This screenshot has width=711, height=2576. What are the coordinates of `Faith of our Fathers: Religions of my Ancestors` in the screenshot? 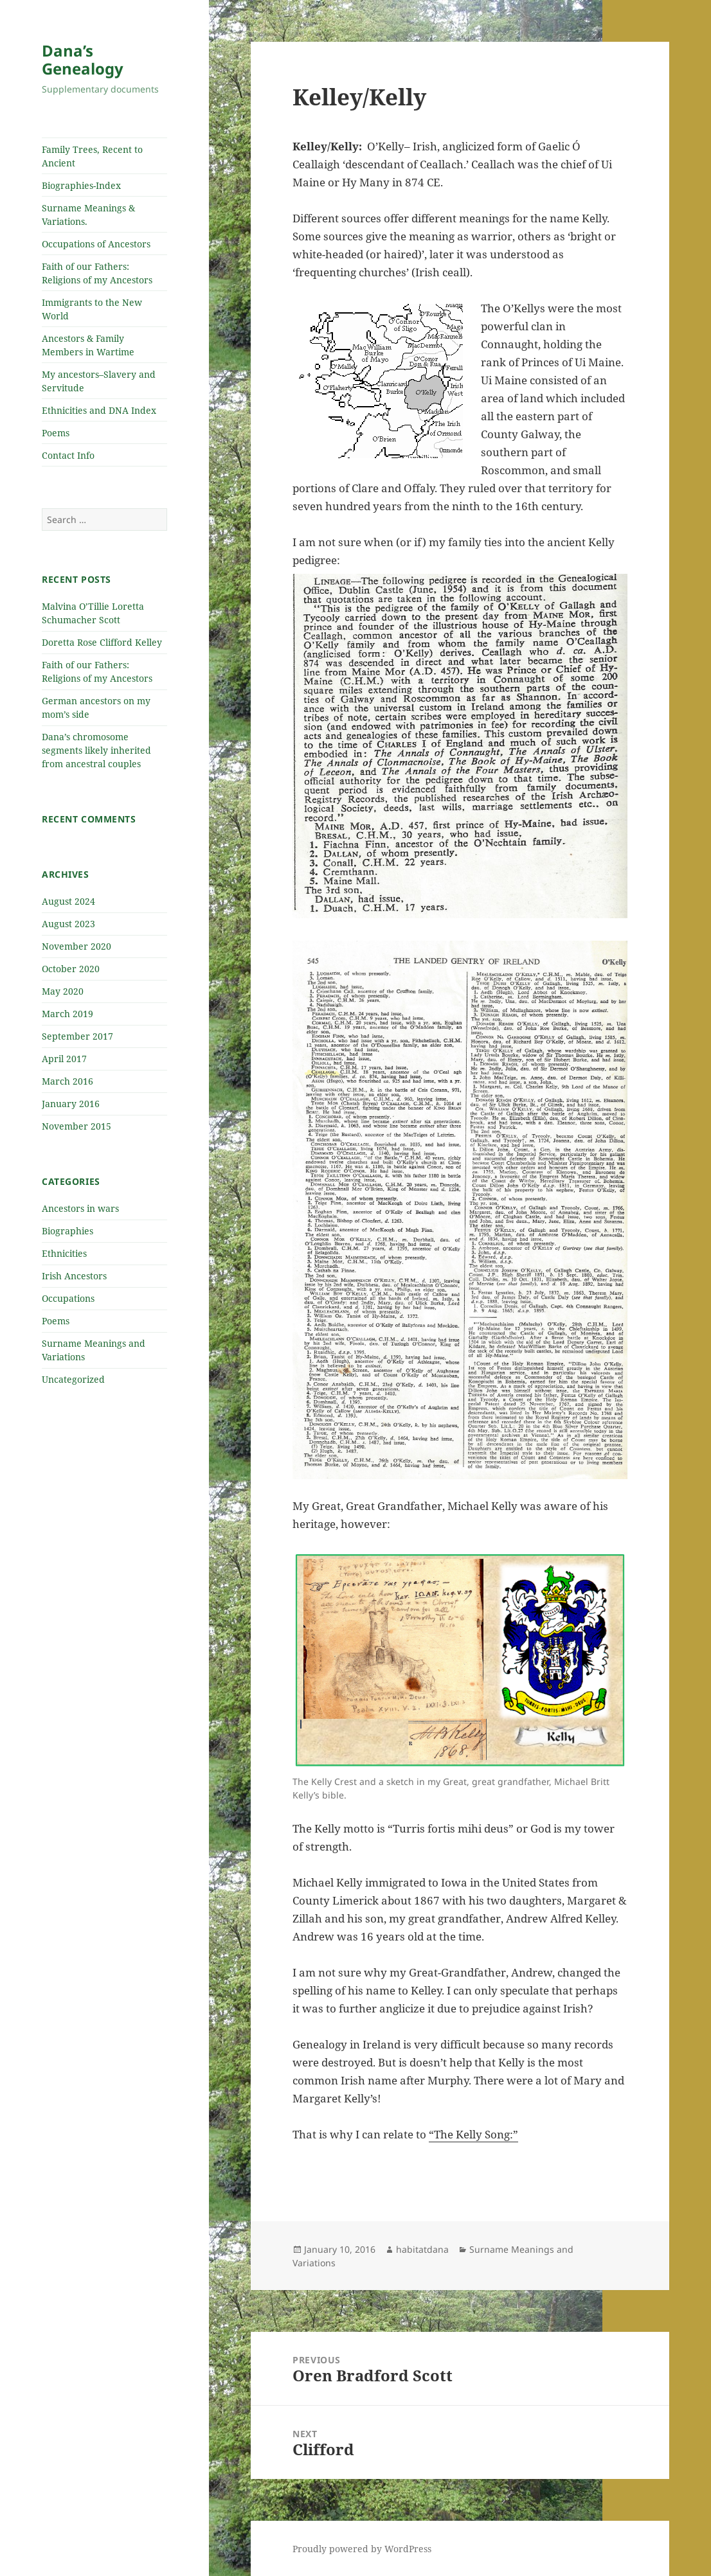 It's located at (97, 273).